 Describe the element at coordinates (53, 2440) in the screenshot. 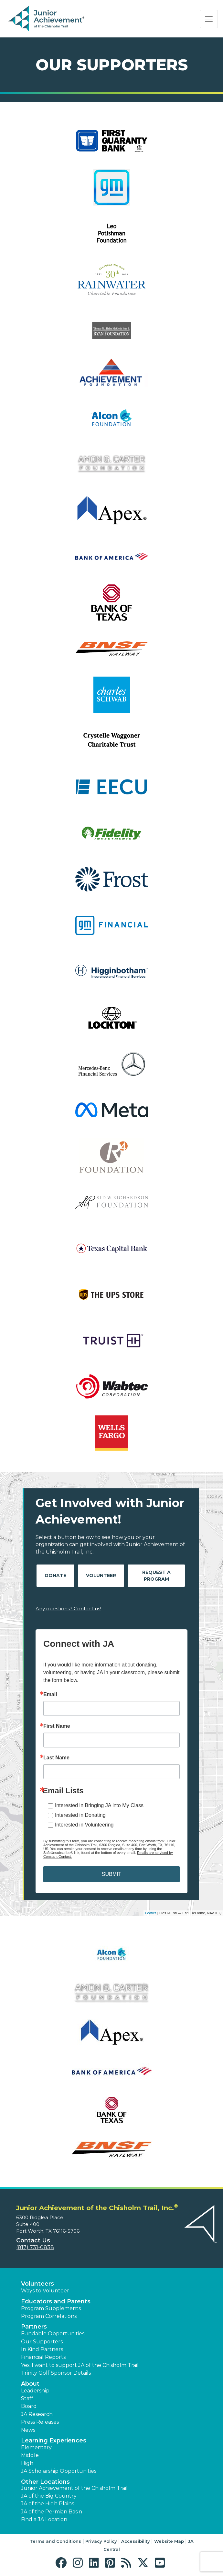

I see `Learning Experiences [button]` at that location.